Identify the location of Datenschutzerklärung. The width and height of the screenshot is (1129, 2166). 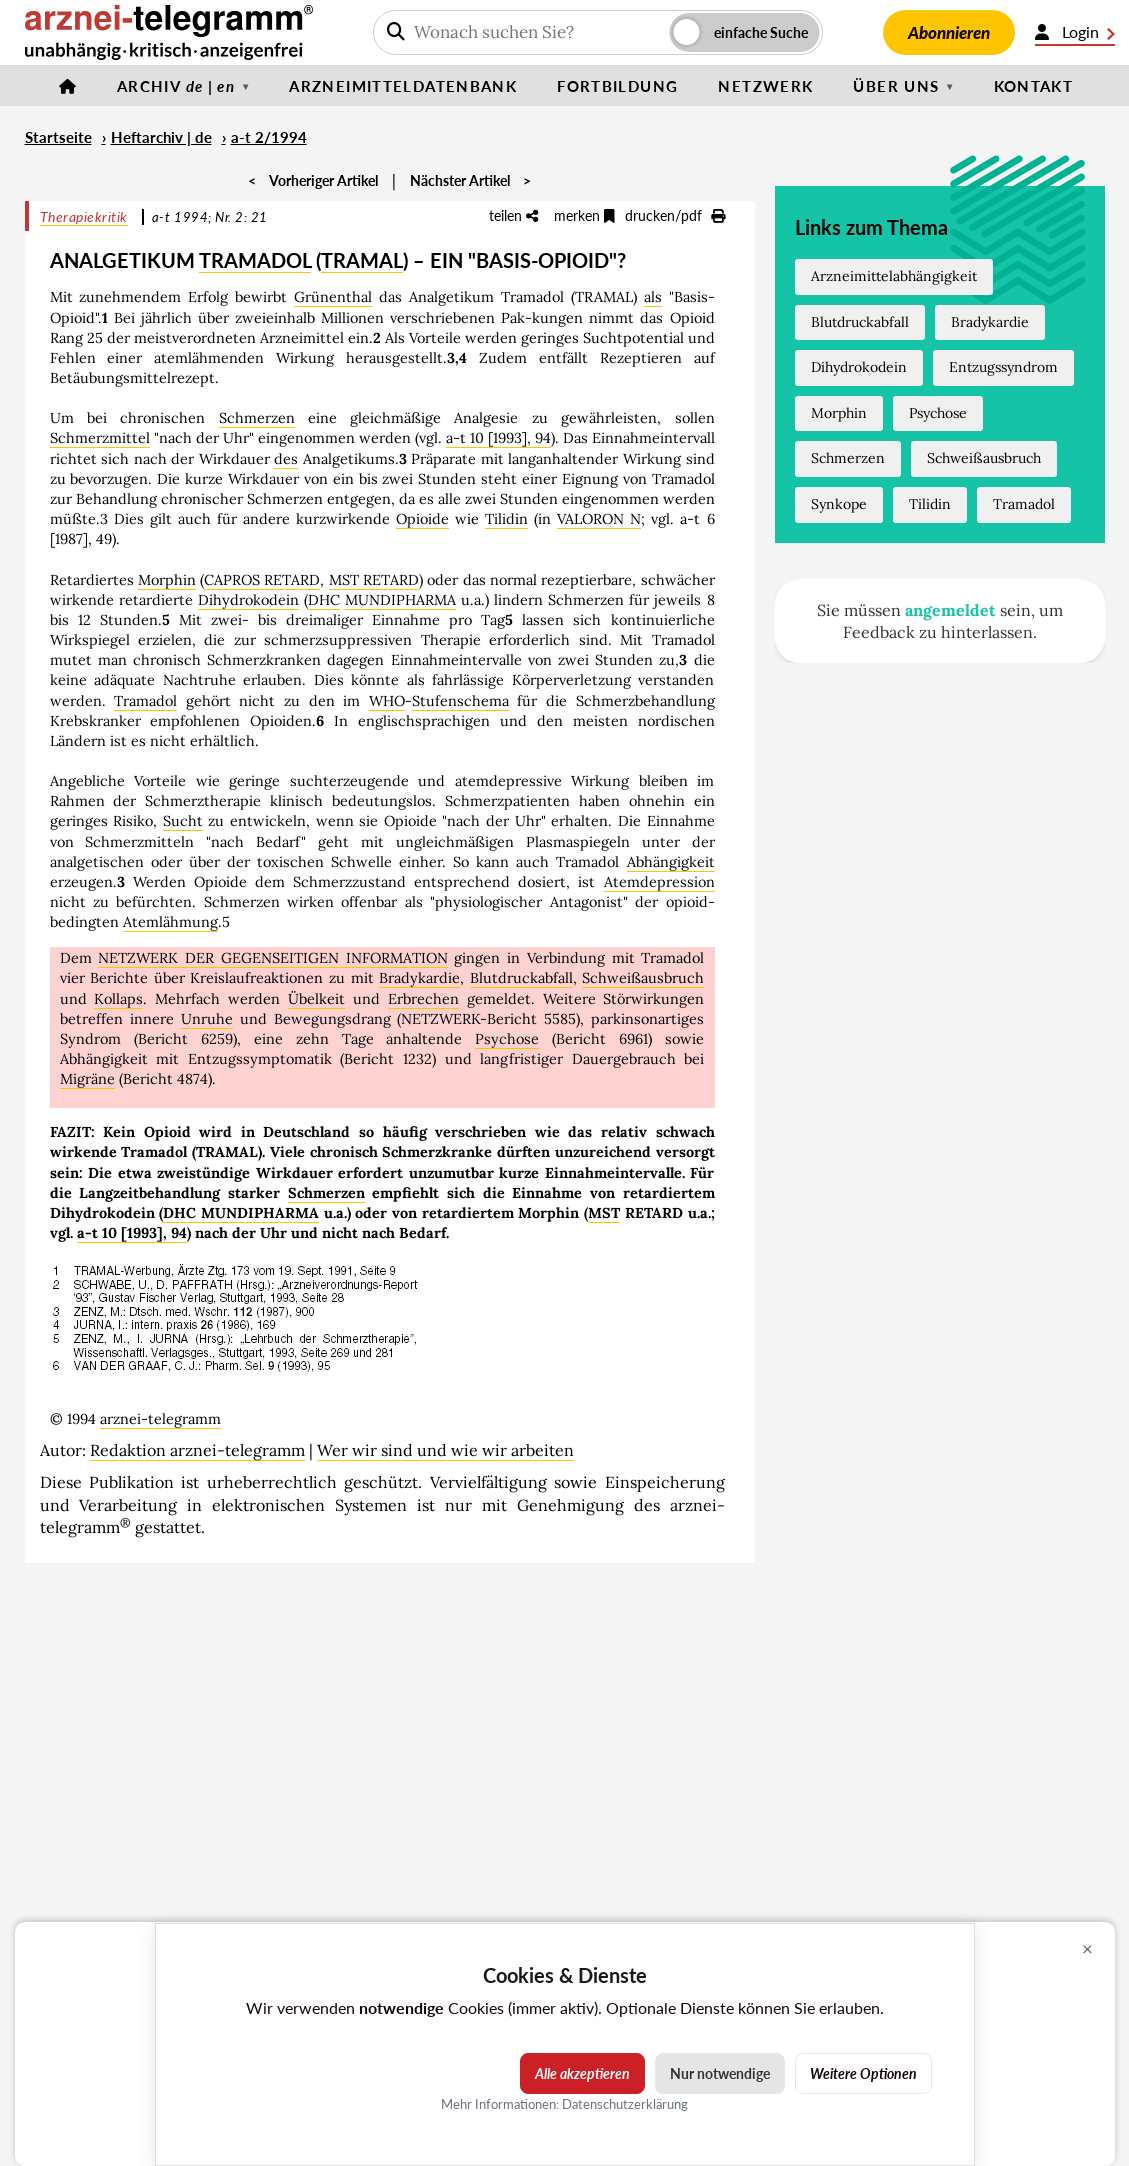
(625, 2104).